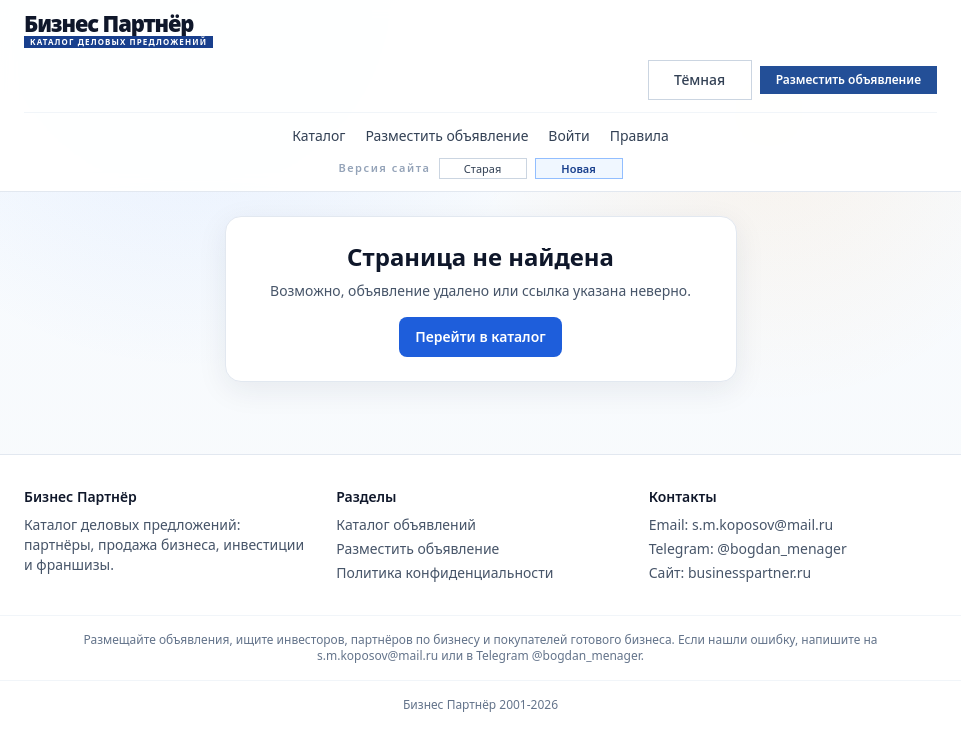  I want to click on Правила, so click(639, 135).